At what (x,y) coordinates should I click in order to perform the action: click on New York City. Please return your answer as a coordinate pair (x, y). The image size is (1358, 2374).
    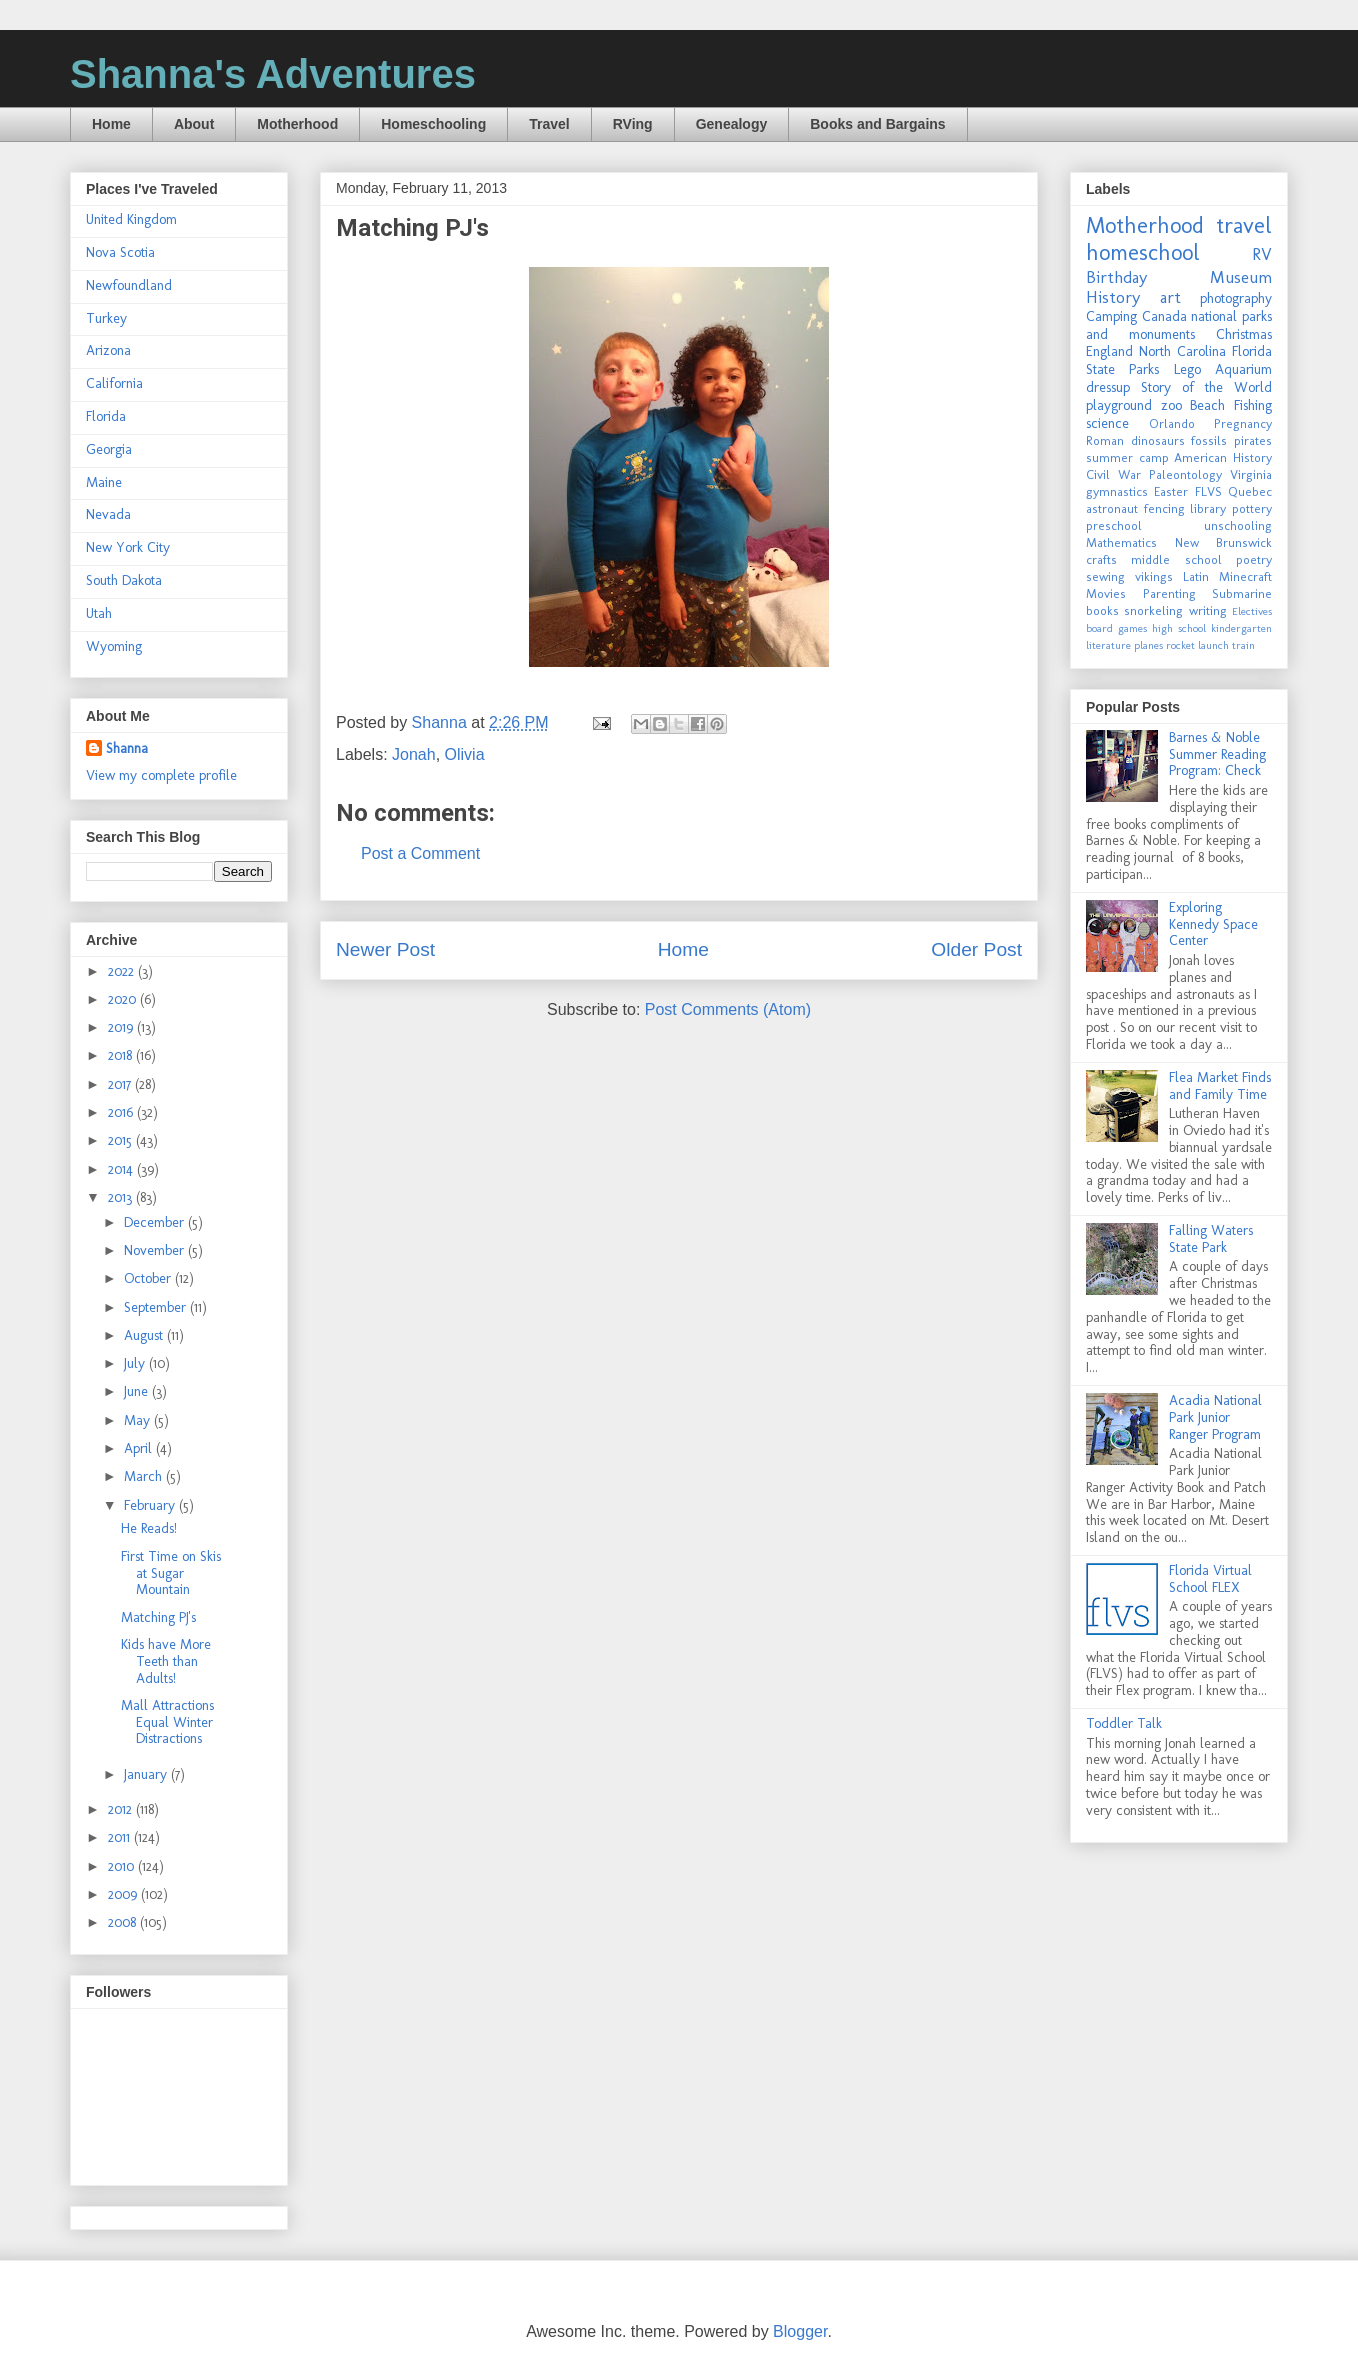
    Looking at the image, I should click on (128, 547).